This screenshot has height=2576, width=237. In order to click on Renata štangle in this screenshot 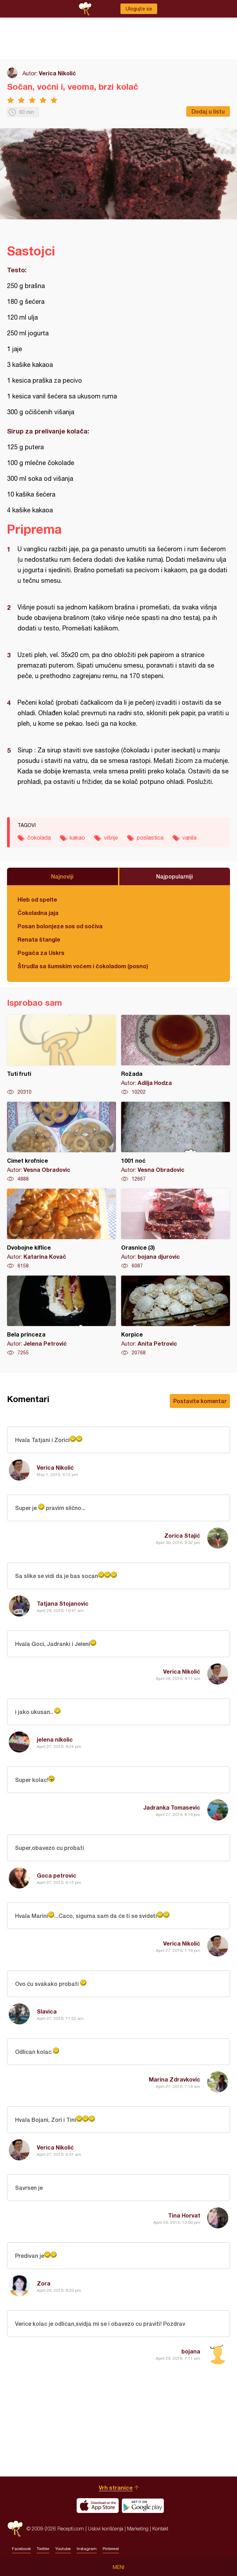, I will do `click(39, 939)`.